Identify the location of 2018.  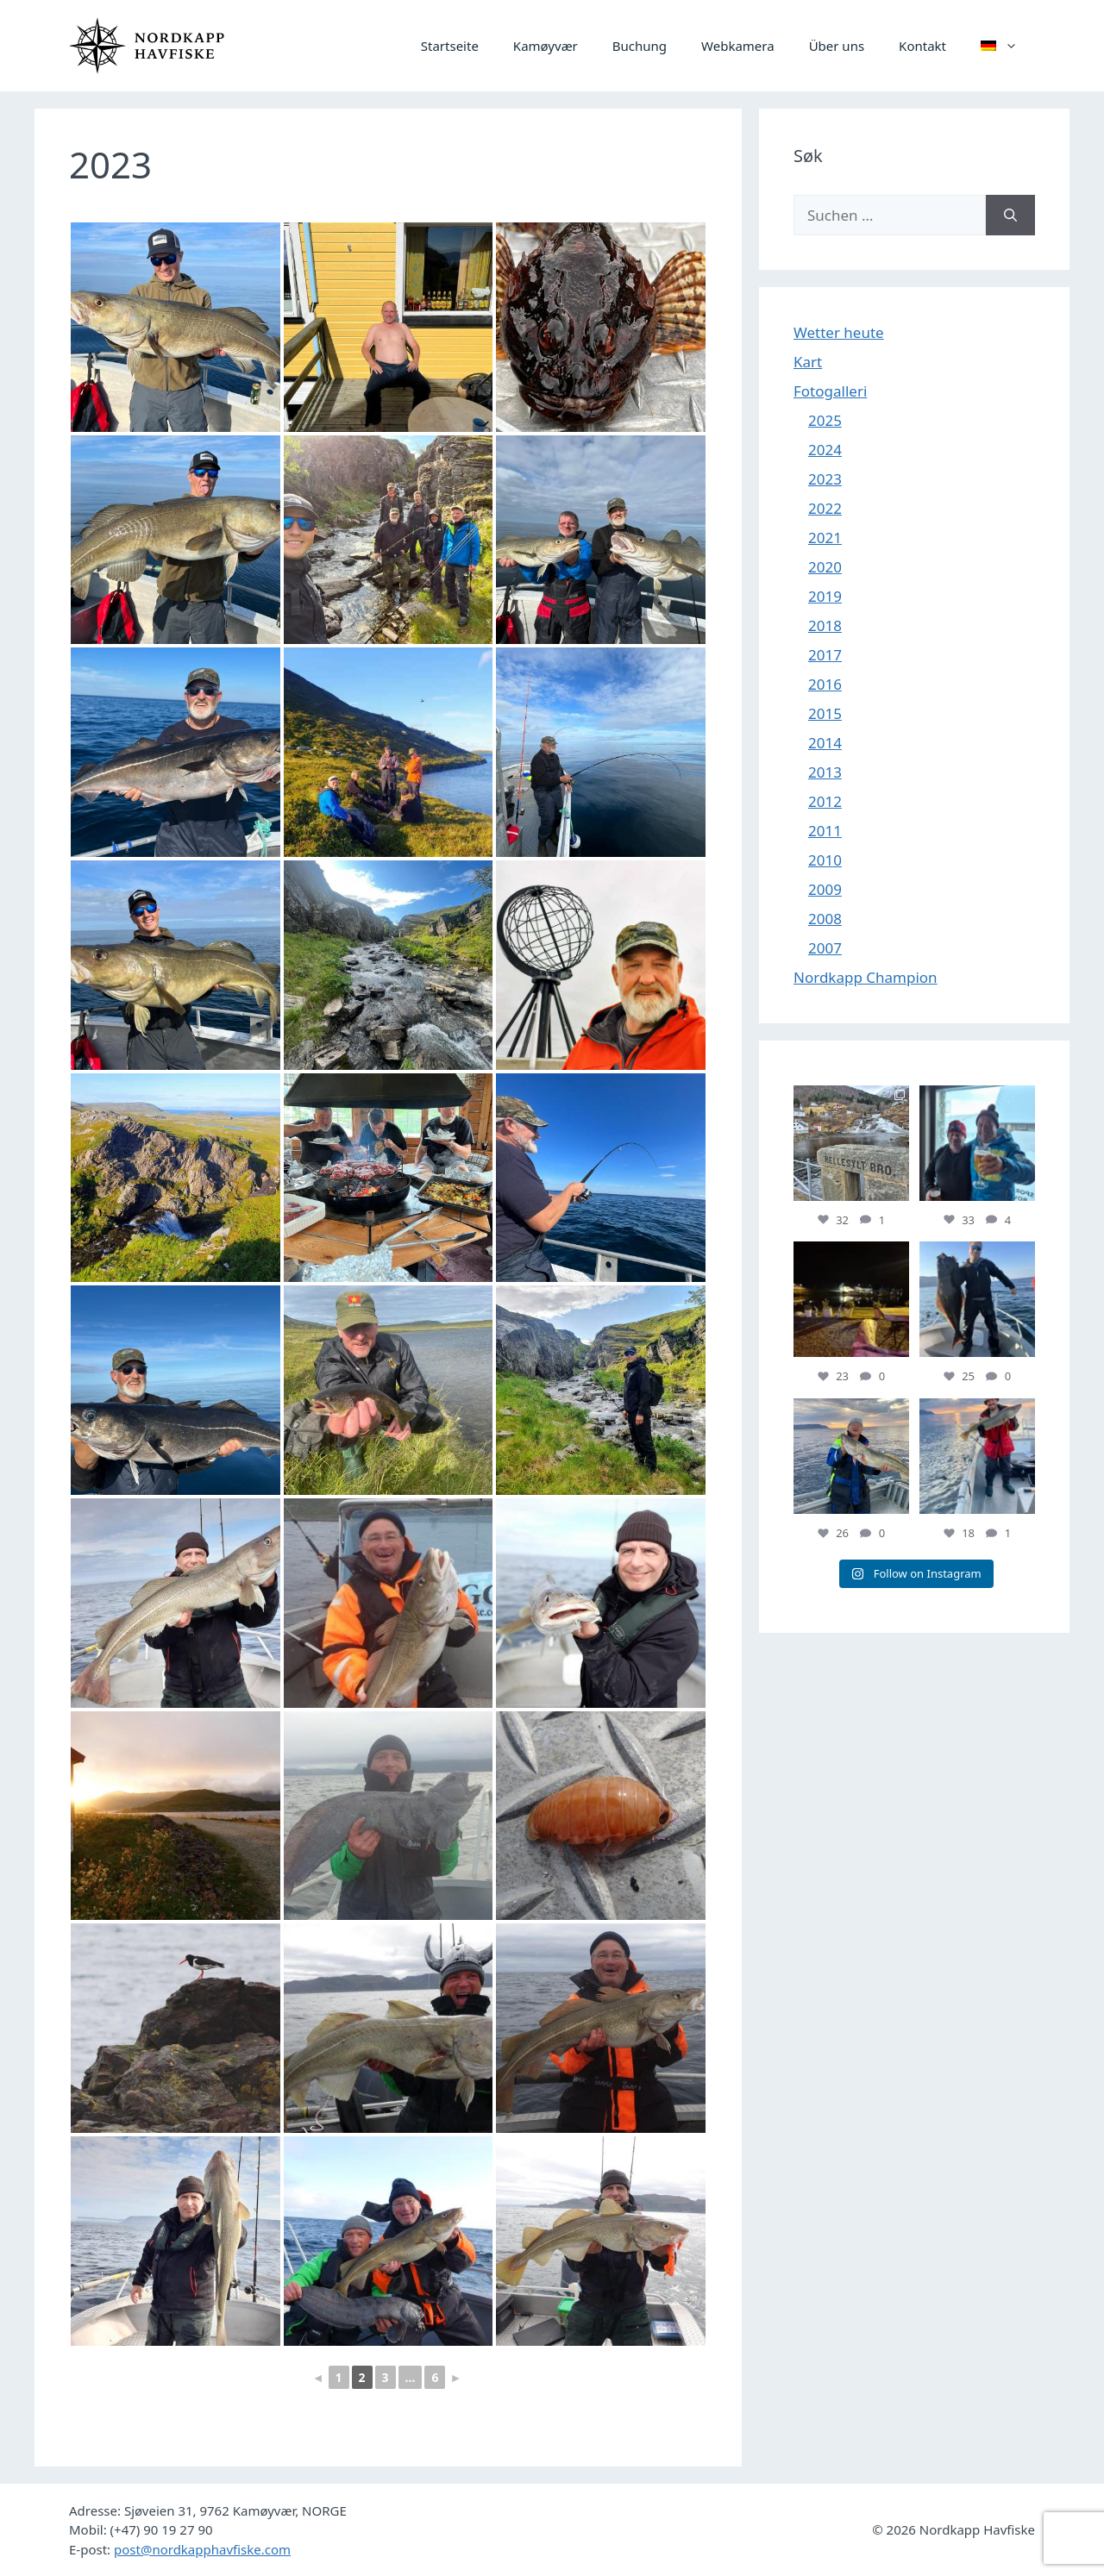
(825, 625).